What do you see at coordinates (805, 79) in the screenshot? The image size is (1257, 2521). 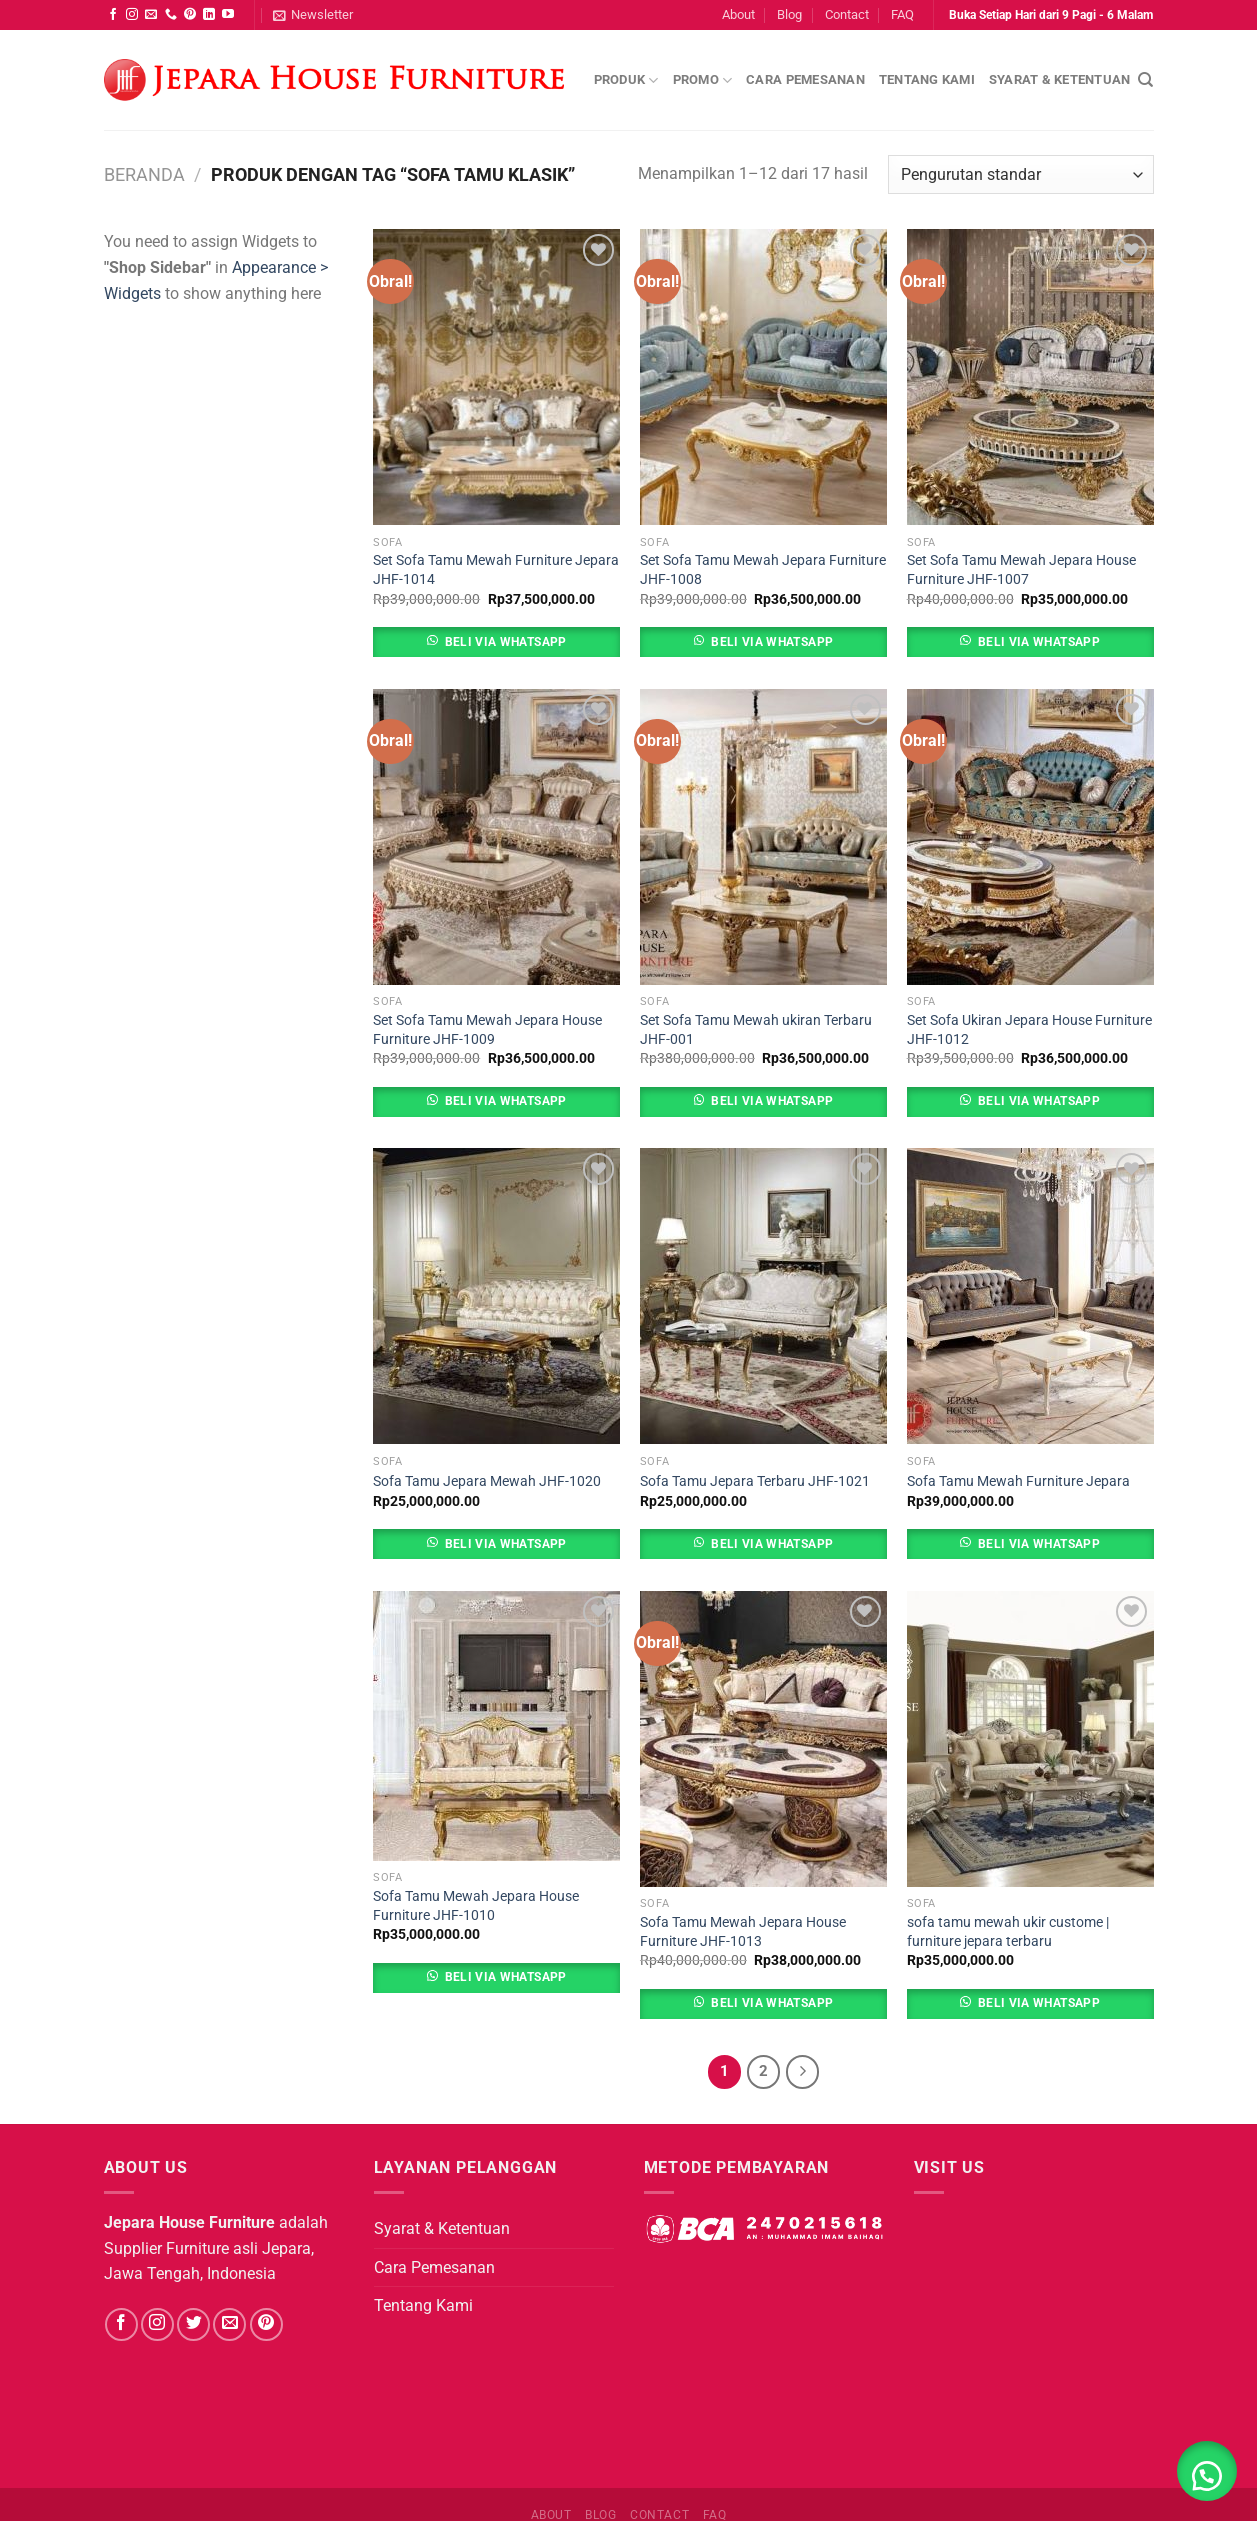 I see `Cara Pemesanan` at bounding box center [805, 79].